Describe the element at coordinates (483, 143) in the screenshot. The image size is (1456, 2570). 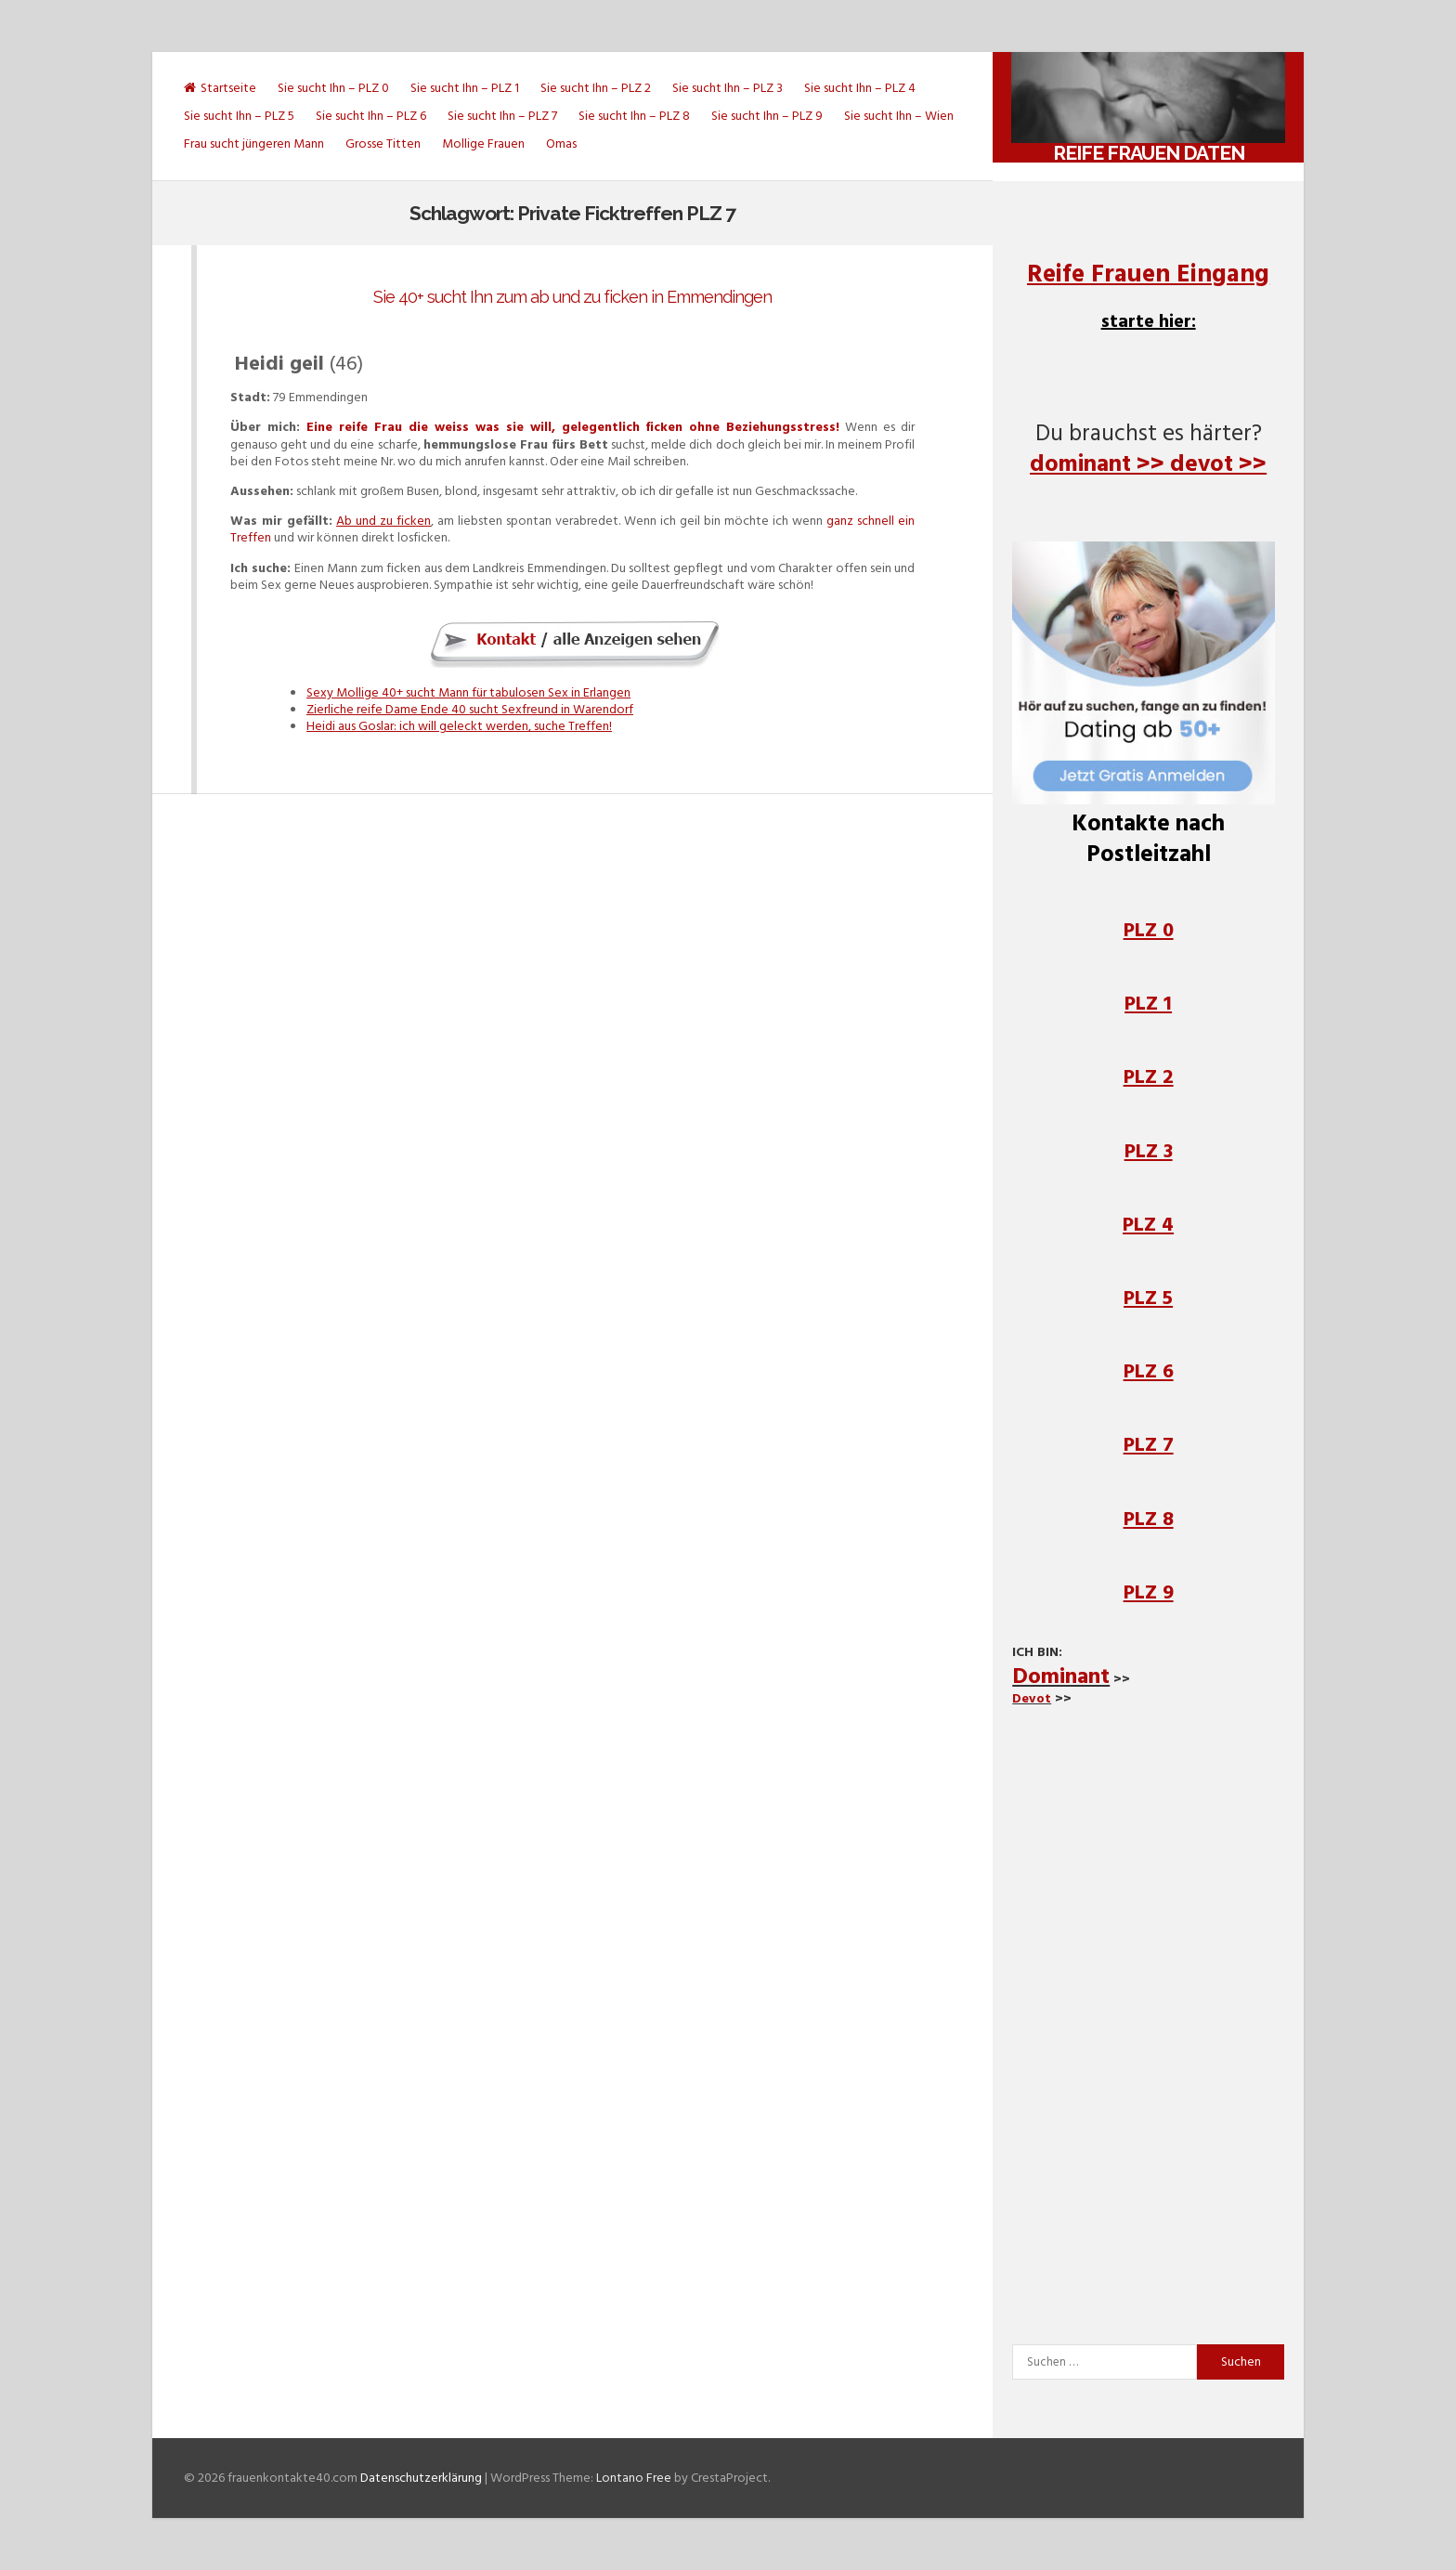
I see `Mollige Frauen` at that location.